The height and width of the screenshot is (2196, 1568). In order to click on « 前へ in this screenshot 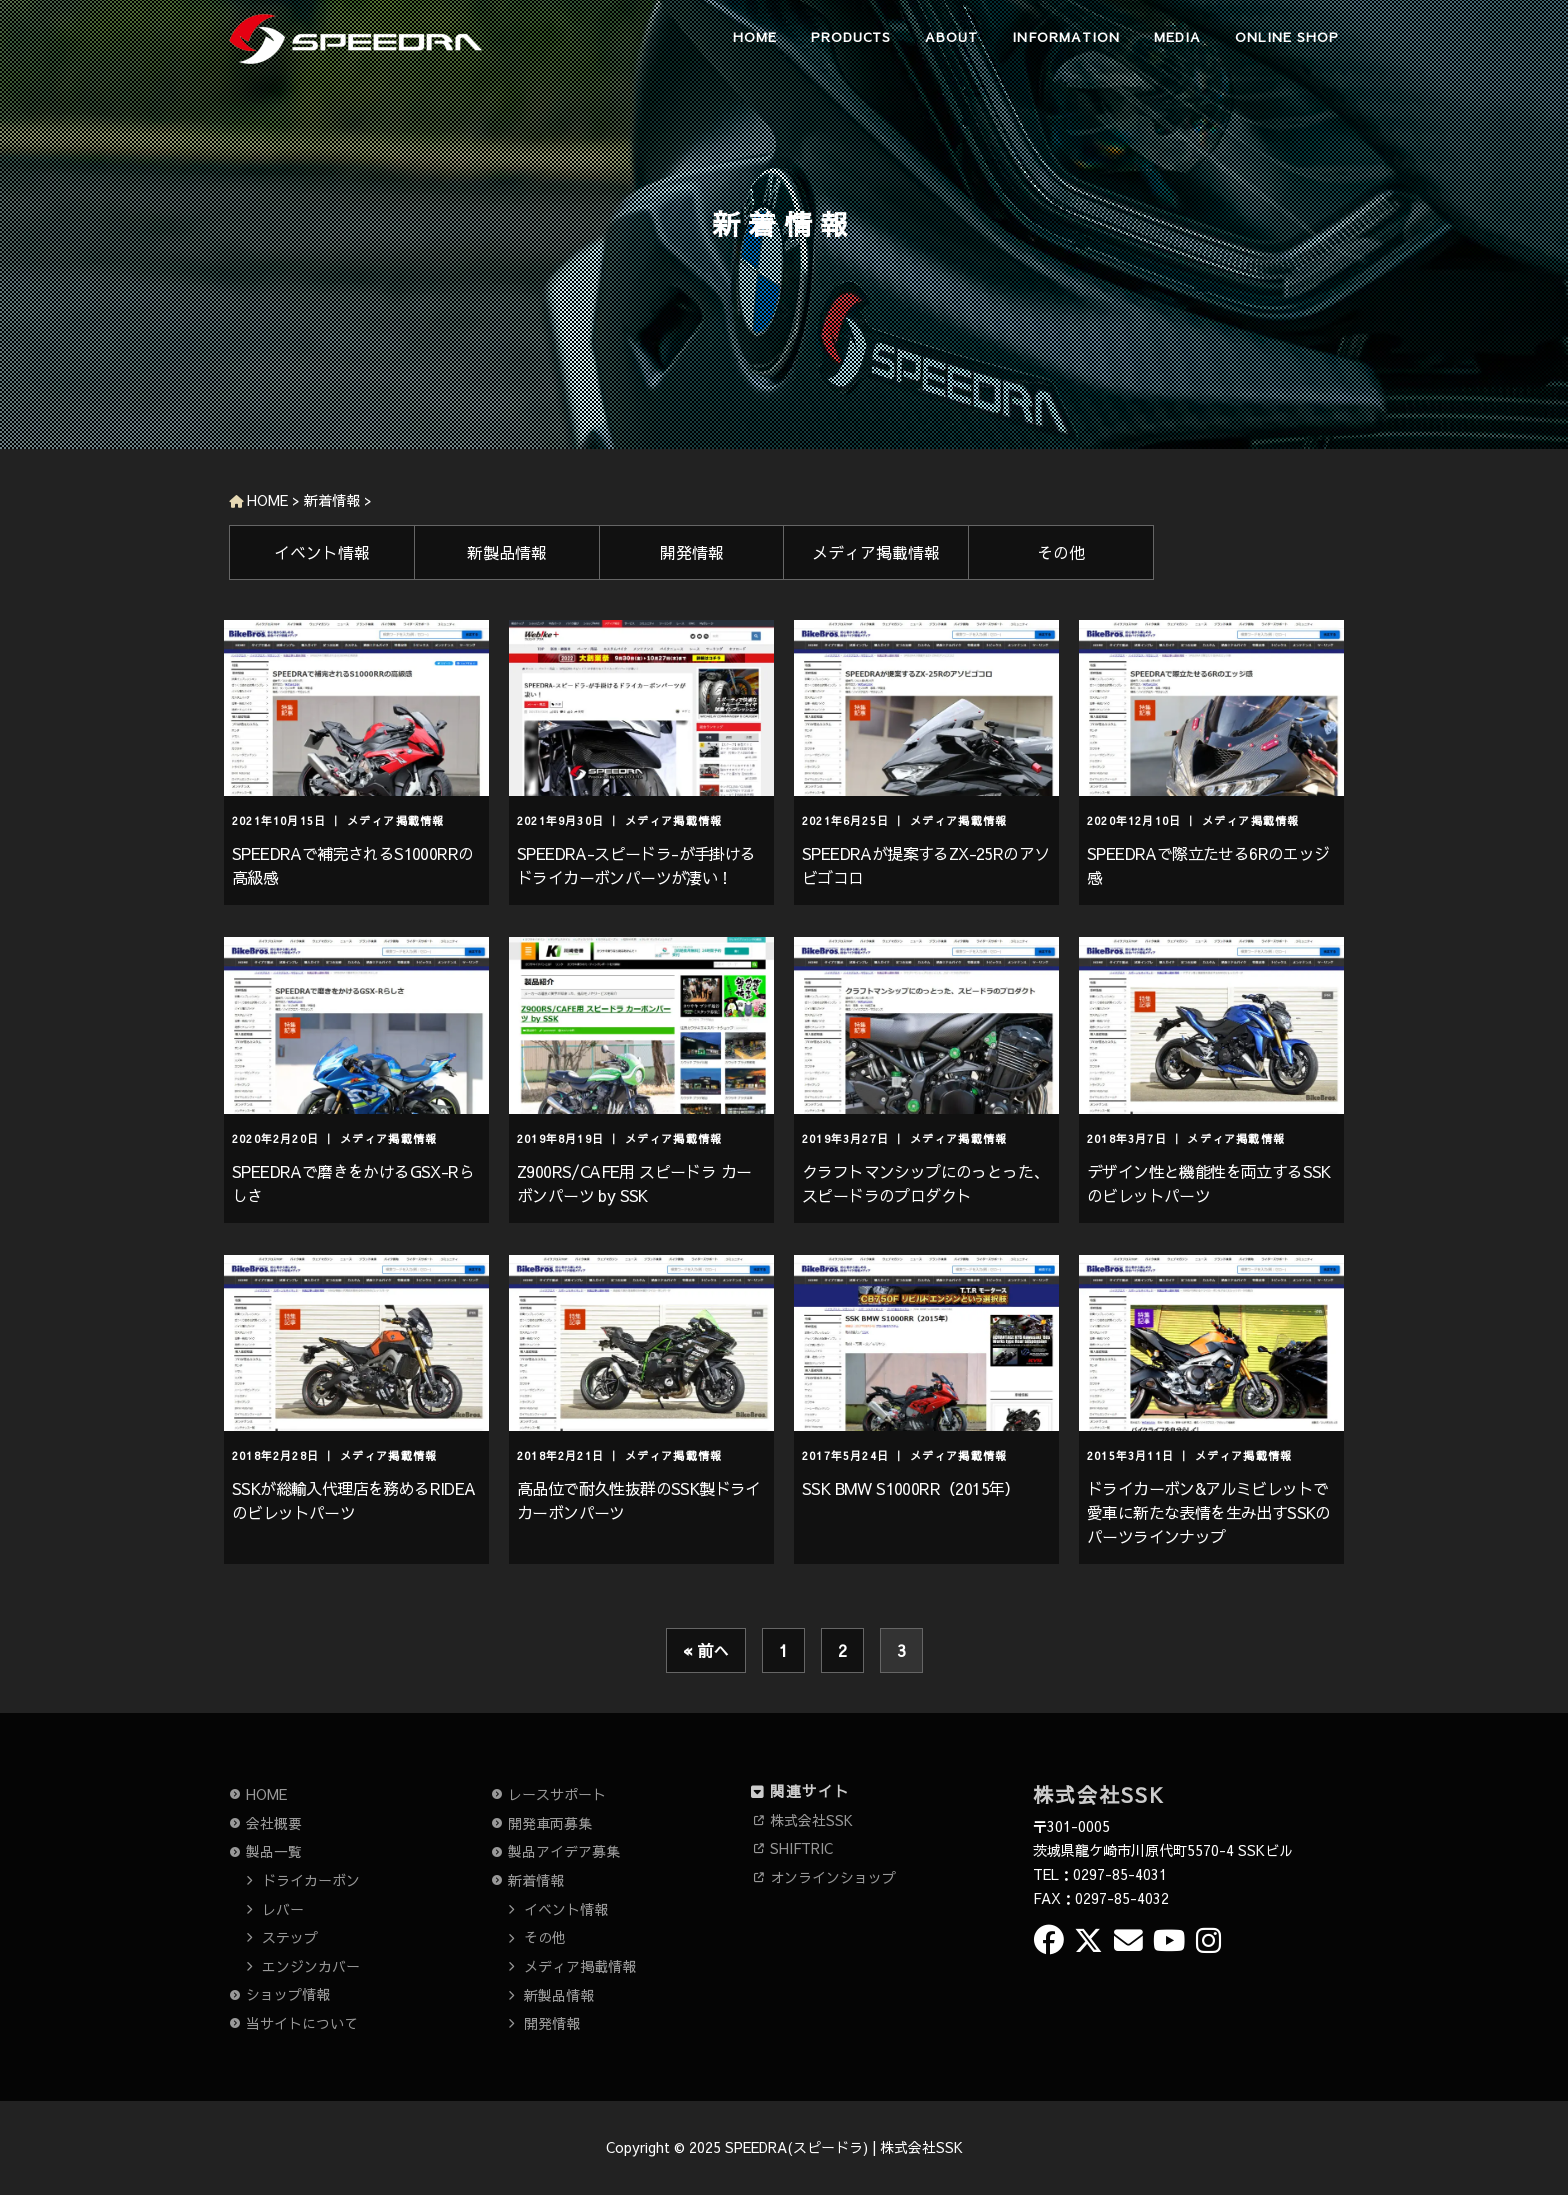, I will do `click(706, 1650)`.